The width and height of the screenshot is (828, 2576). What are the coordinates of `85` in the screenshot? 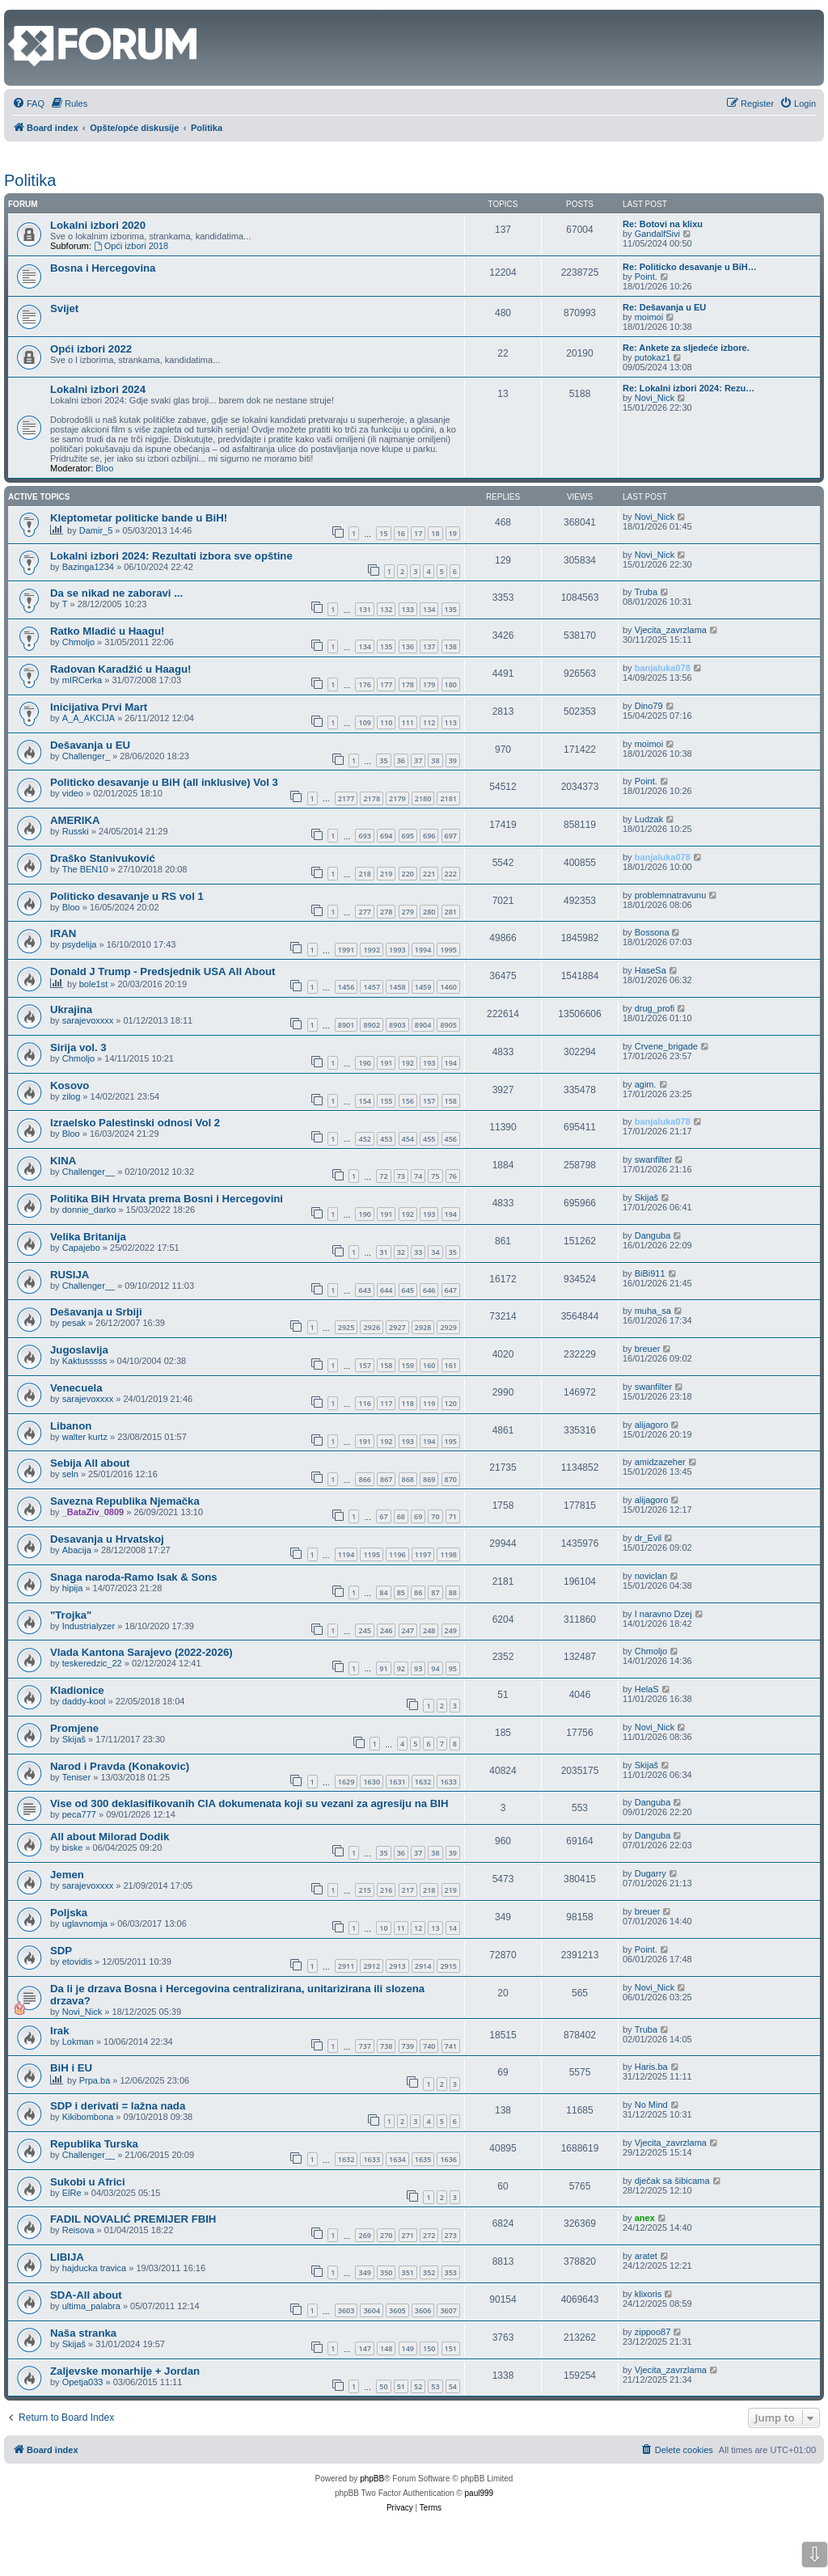 It's located at (401, 1592).